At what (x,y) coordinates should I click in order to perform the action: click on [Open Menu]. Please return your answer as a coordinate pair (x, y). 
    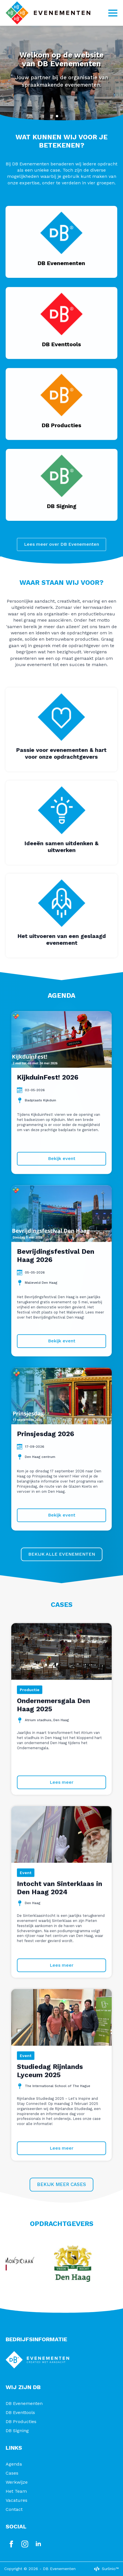
    Looking at the image, I should click on (112, 13).